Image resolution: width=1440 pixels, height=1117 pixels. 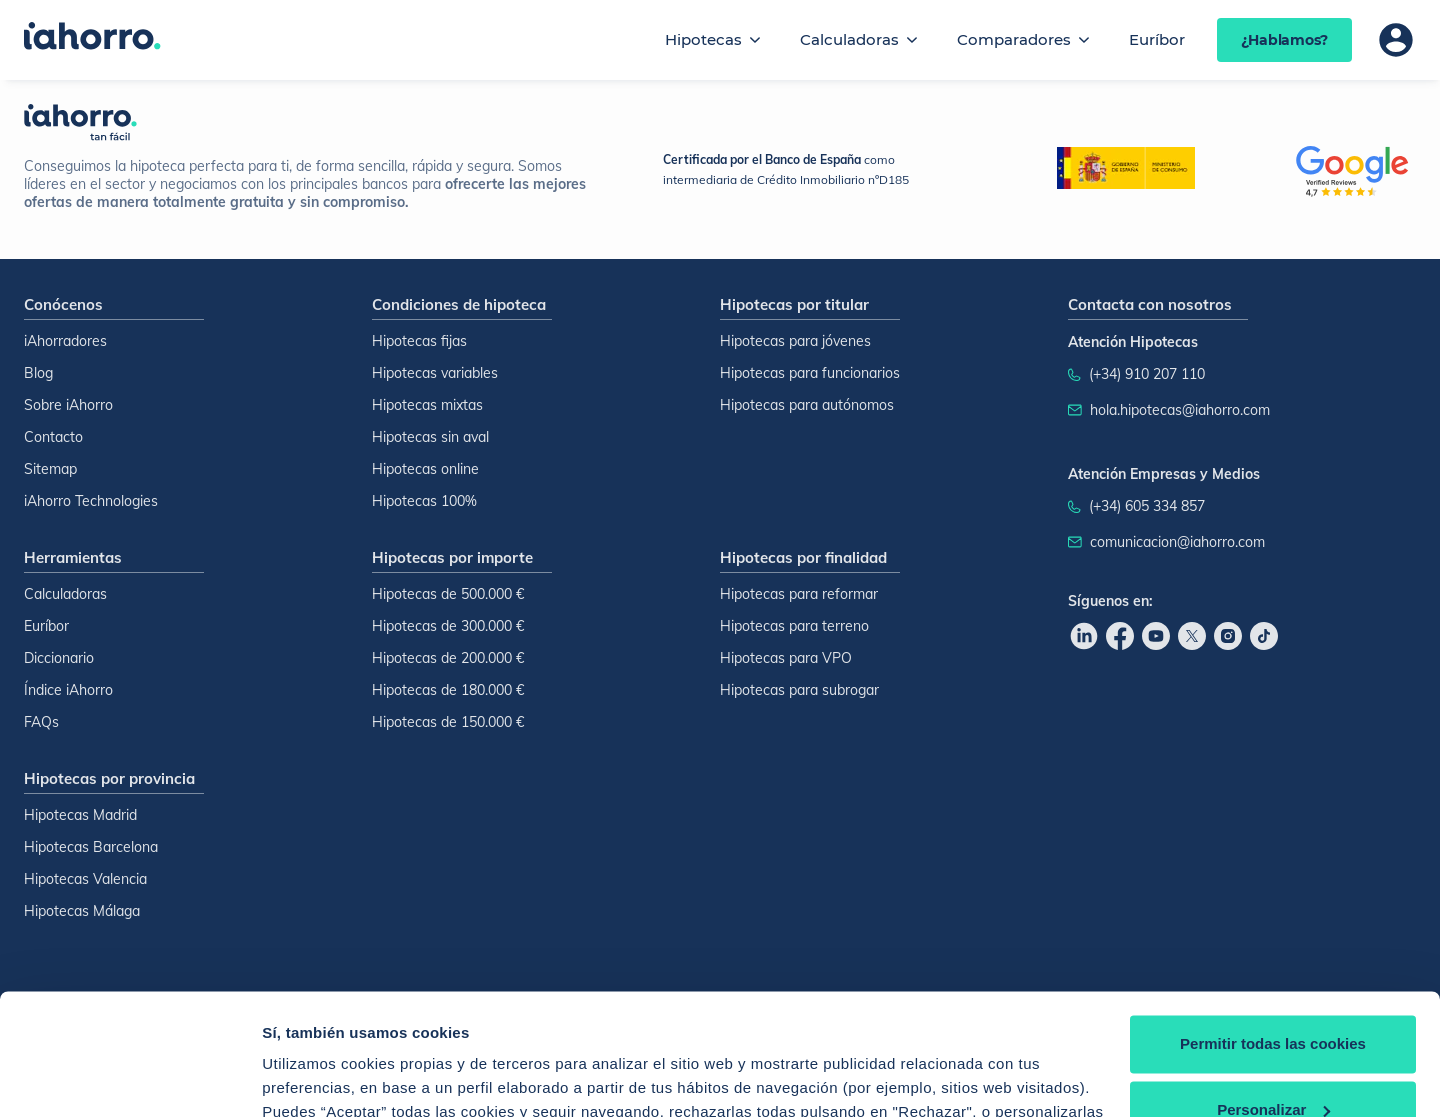 What do you see at coordinates (807, 405) in the screenshot?
I see `Hipotecas para autónomos` at bounding box center [807, 405].